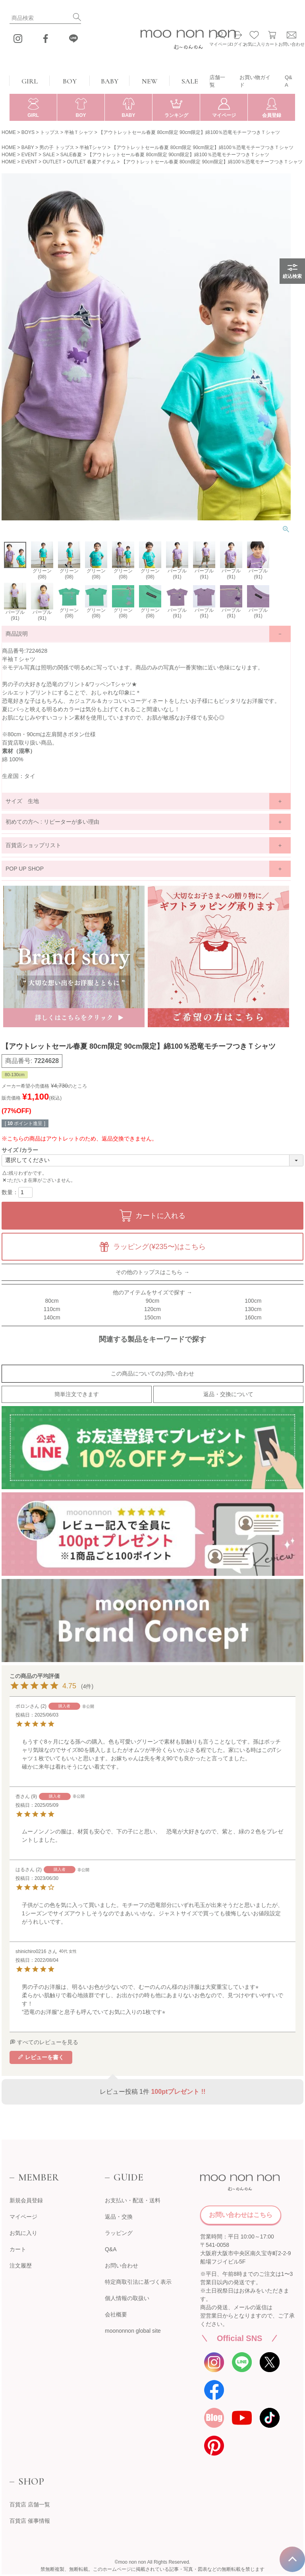 The image size is (305, 2576). I want to click on 注文履歴, so click(21, 2265).